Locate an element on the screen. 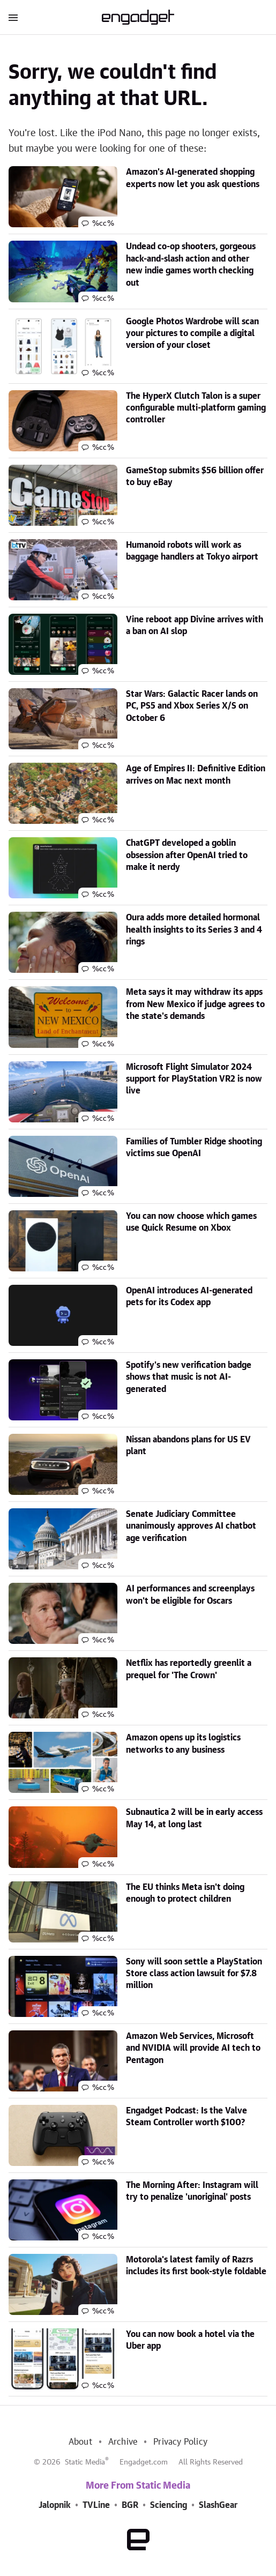  TVLine is located at coordinates (96, 2505).